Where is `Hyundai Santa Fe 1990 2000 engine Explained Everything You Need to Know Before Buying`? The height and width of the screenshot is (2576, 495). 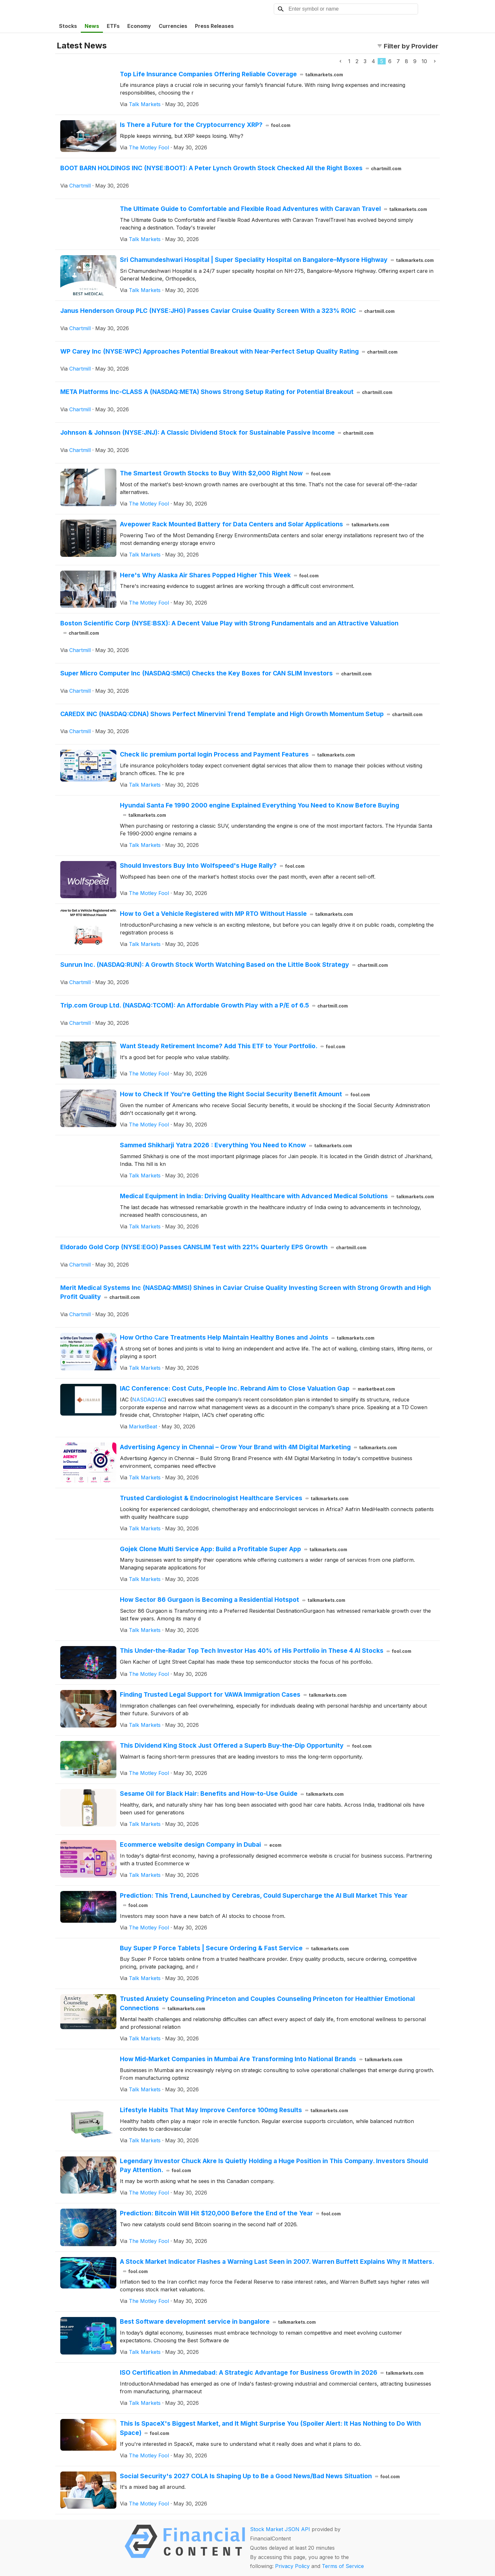
Hyundai Santa Fe 1990 2000 engine Explained Everything You Need to Know Before Buying is located at coordinates (259, 809).